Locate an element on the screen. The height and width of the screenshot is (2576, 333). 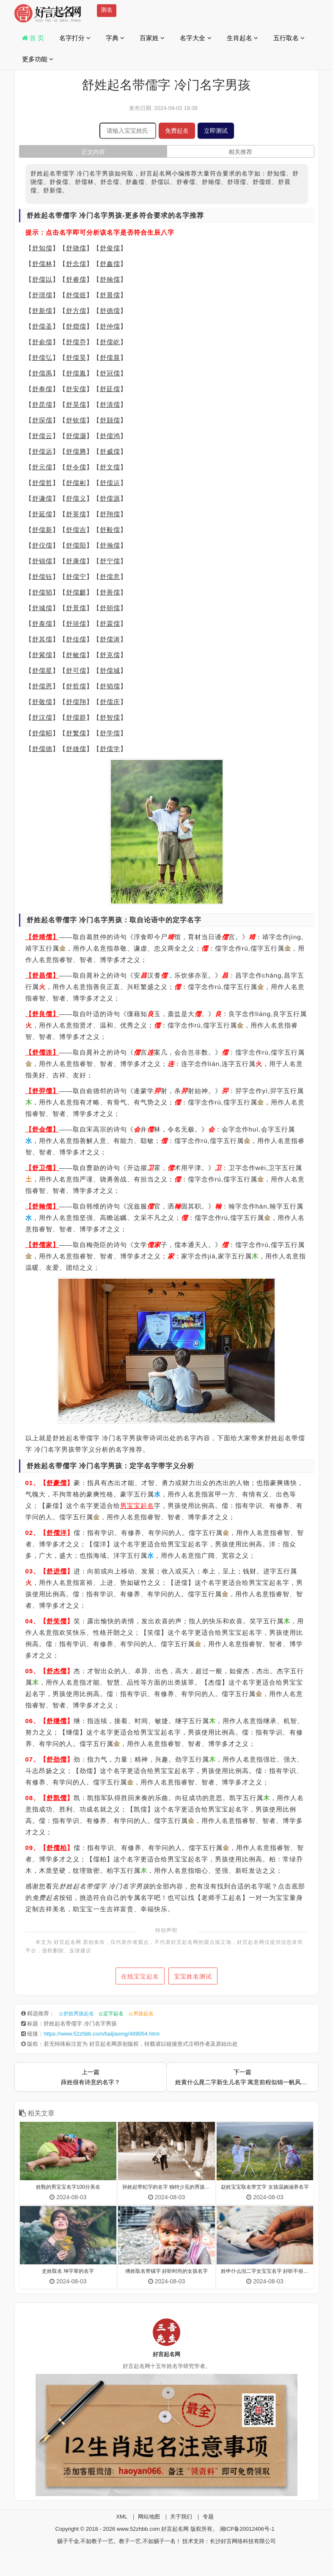
五行取名 is located at coordinates (289, 37).